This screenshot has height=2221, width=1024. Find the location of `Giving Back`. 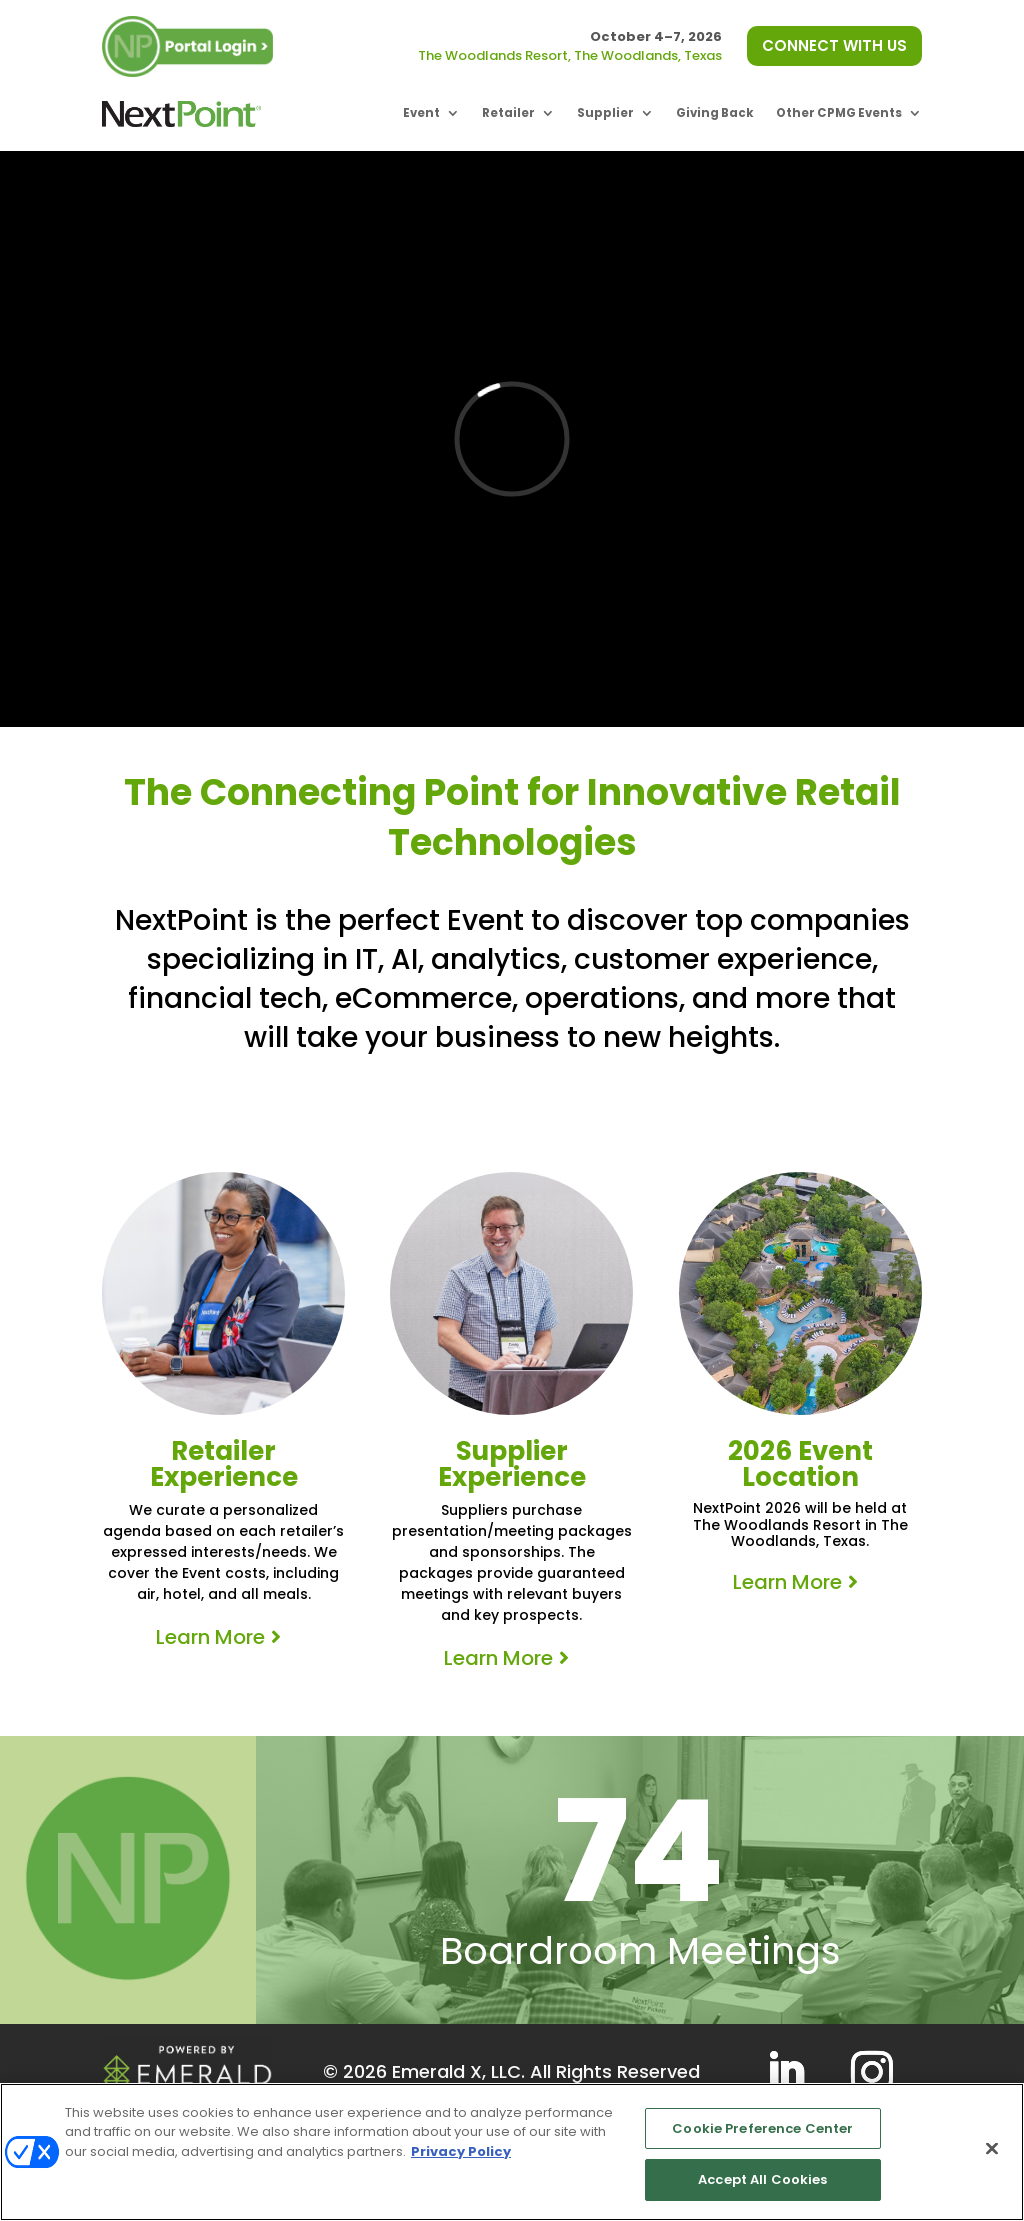

Giving Back is located at coordinates (715, 113).